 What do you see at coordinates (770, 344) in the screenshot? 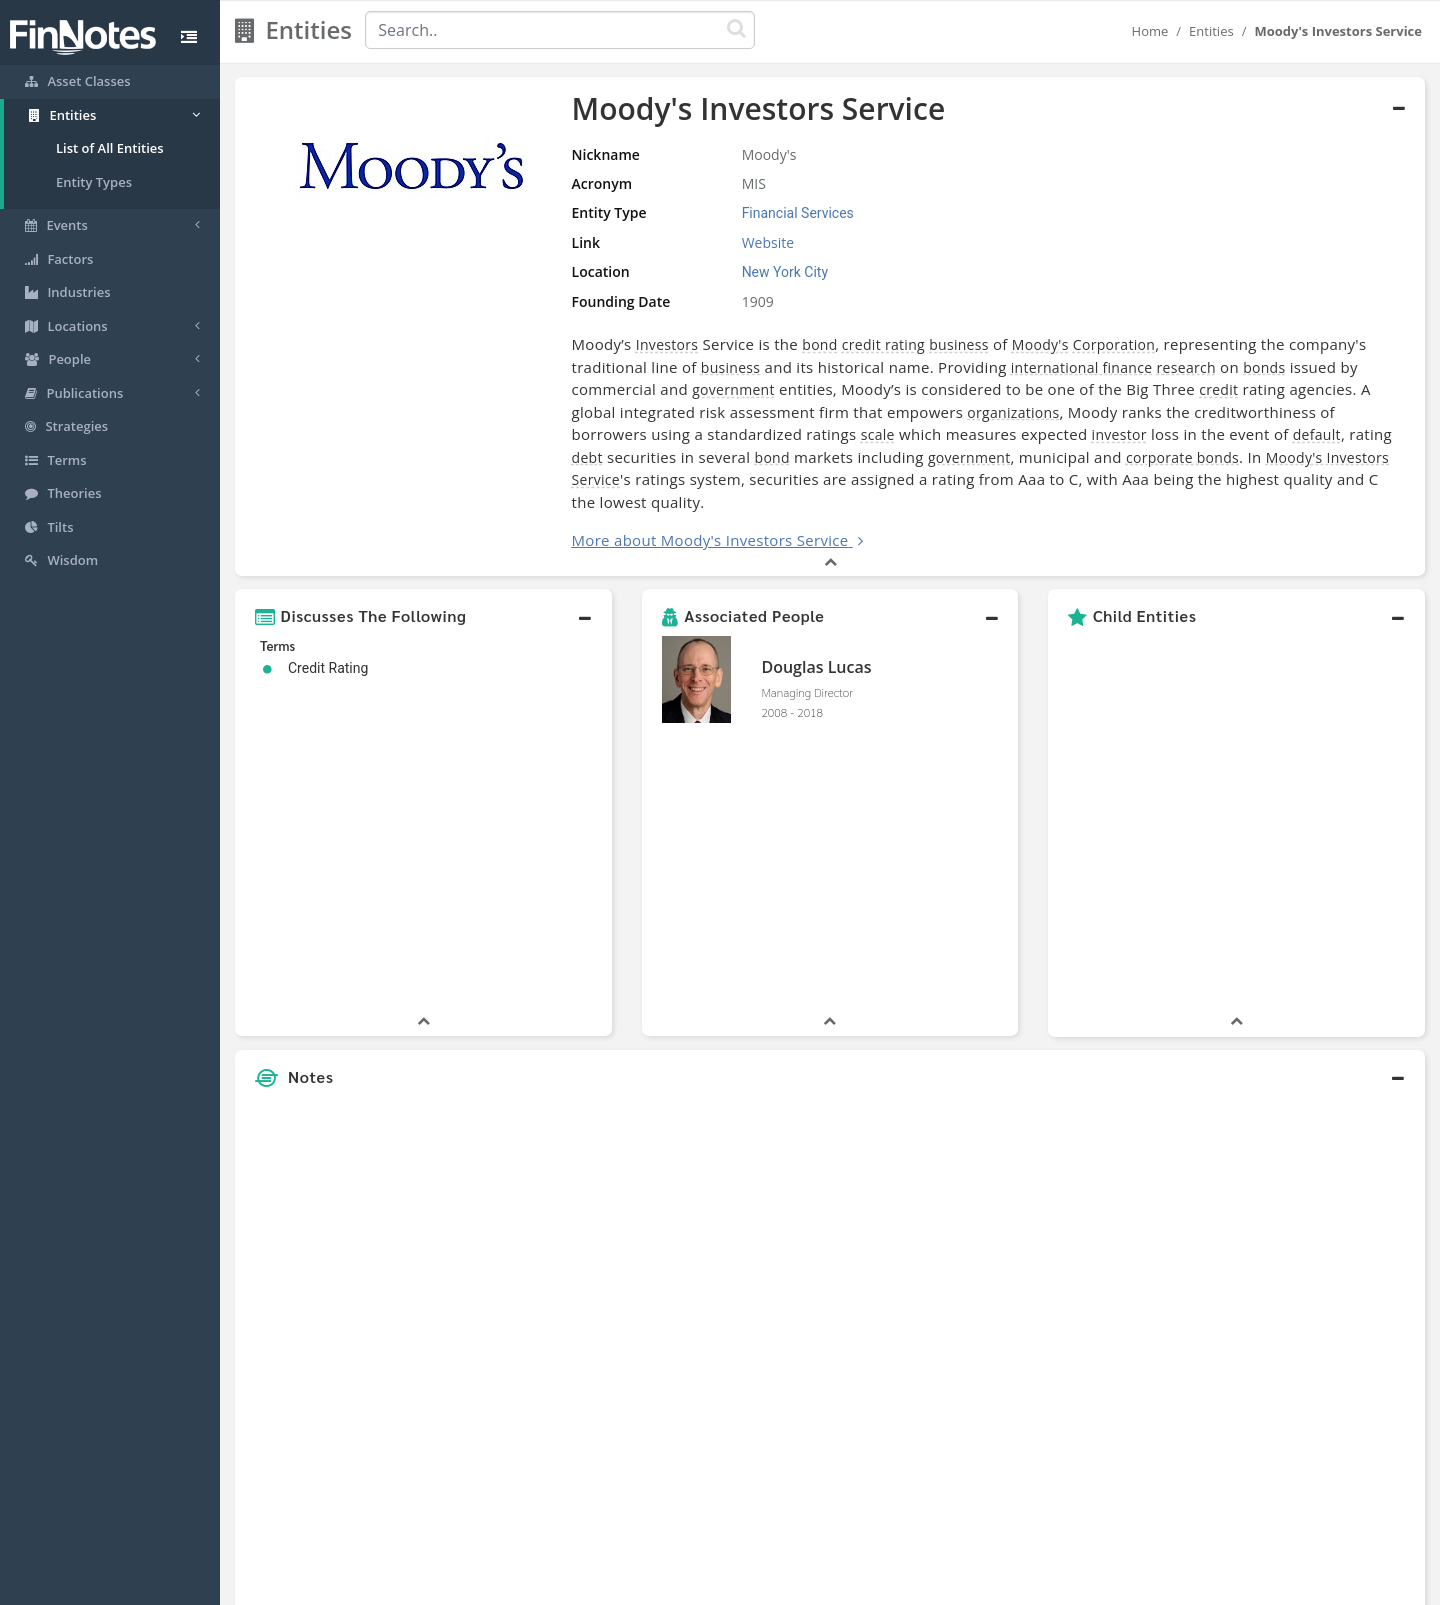
I see `bond` at bounding box center [770, 344].